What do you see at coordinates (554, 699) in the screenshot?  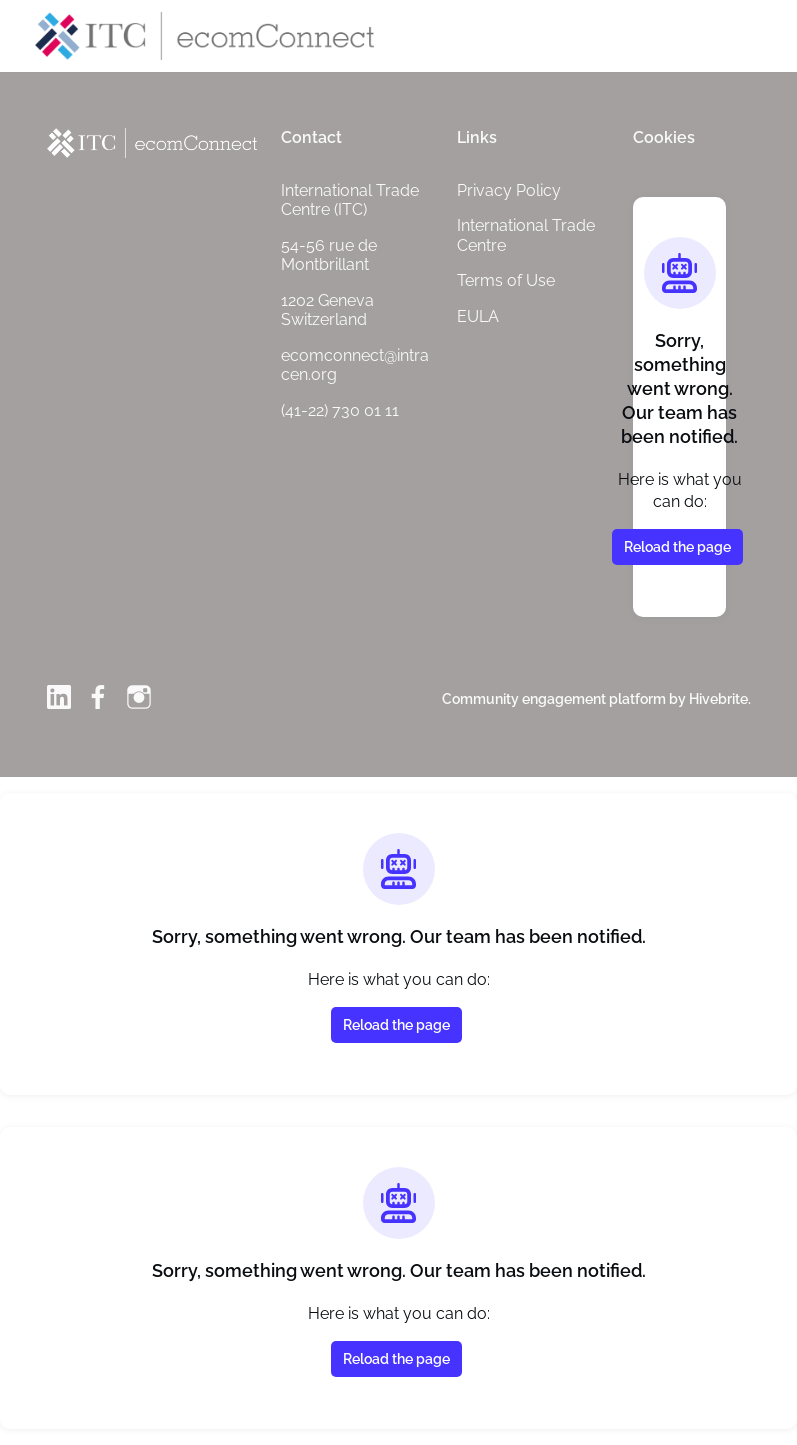 I see `Community engagement platform` at bounding box center [554, 699].